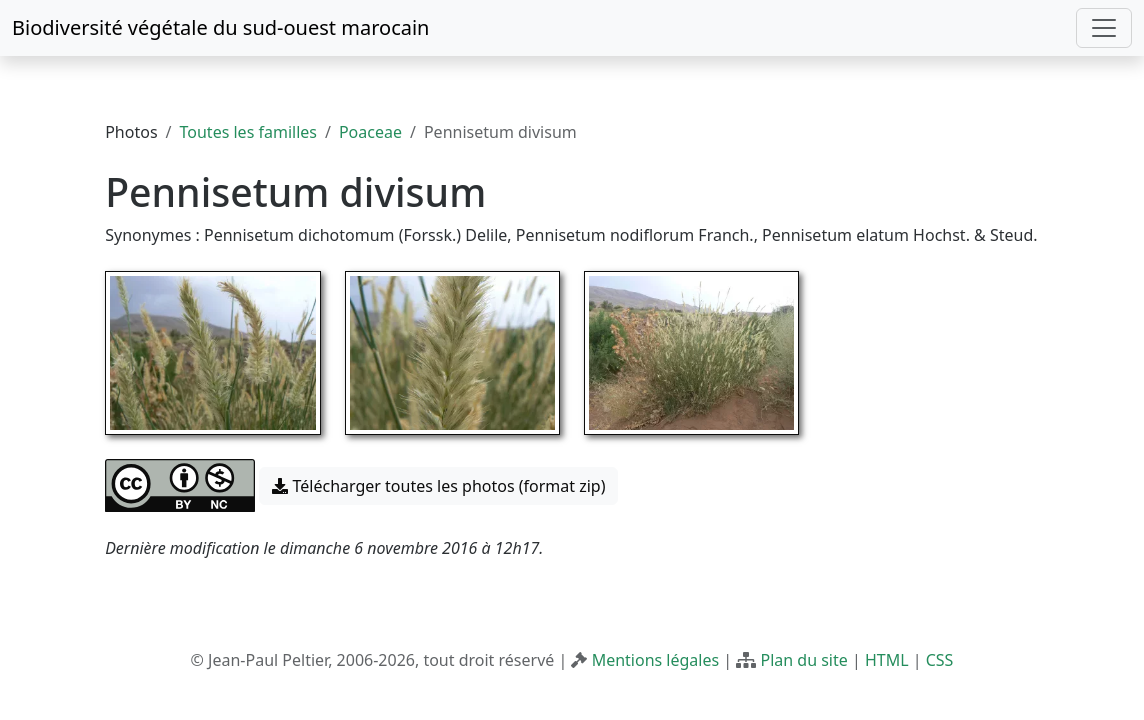 This screenshot has width=1144, height=720. What do you see at coordinates (370, 132) in the screenshot?
I see `Poaceae` at bounding box center [370, 132].